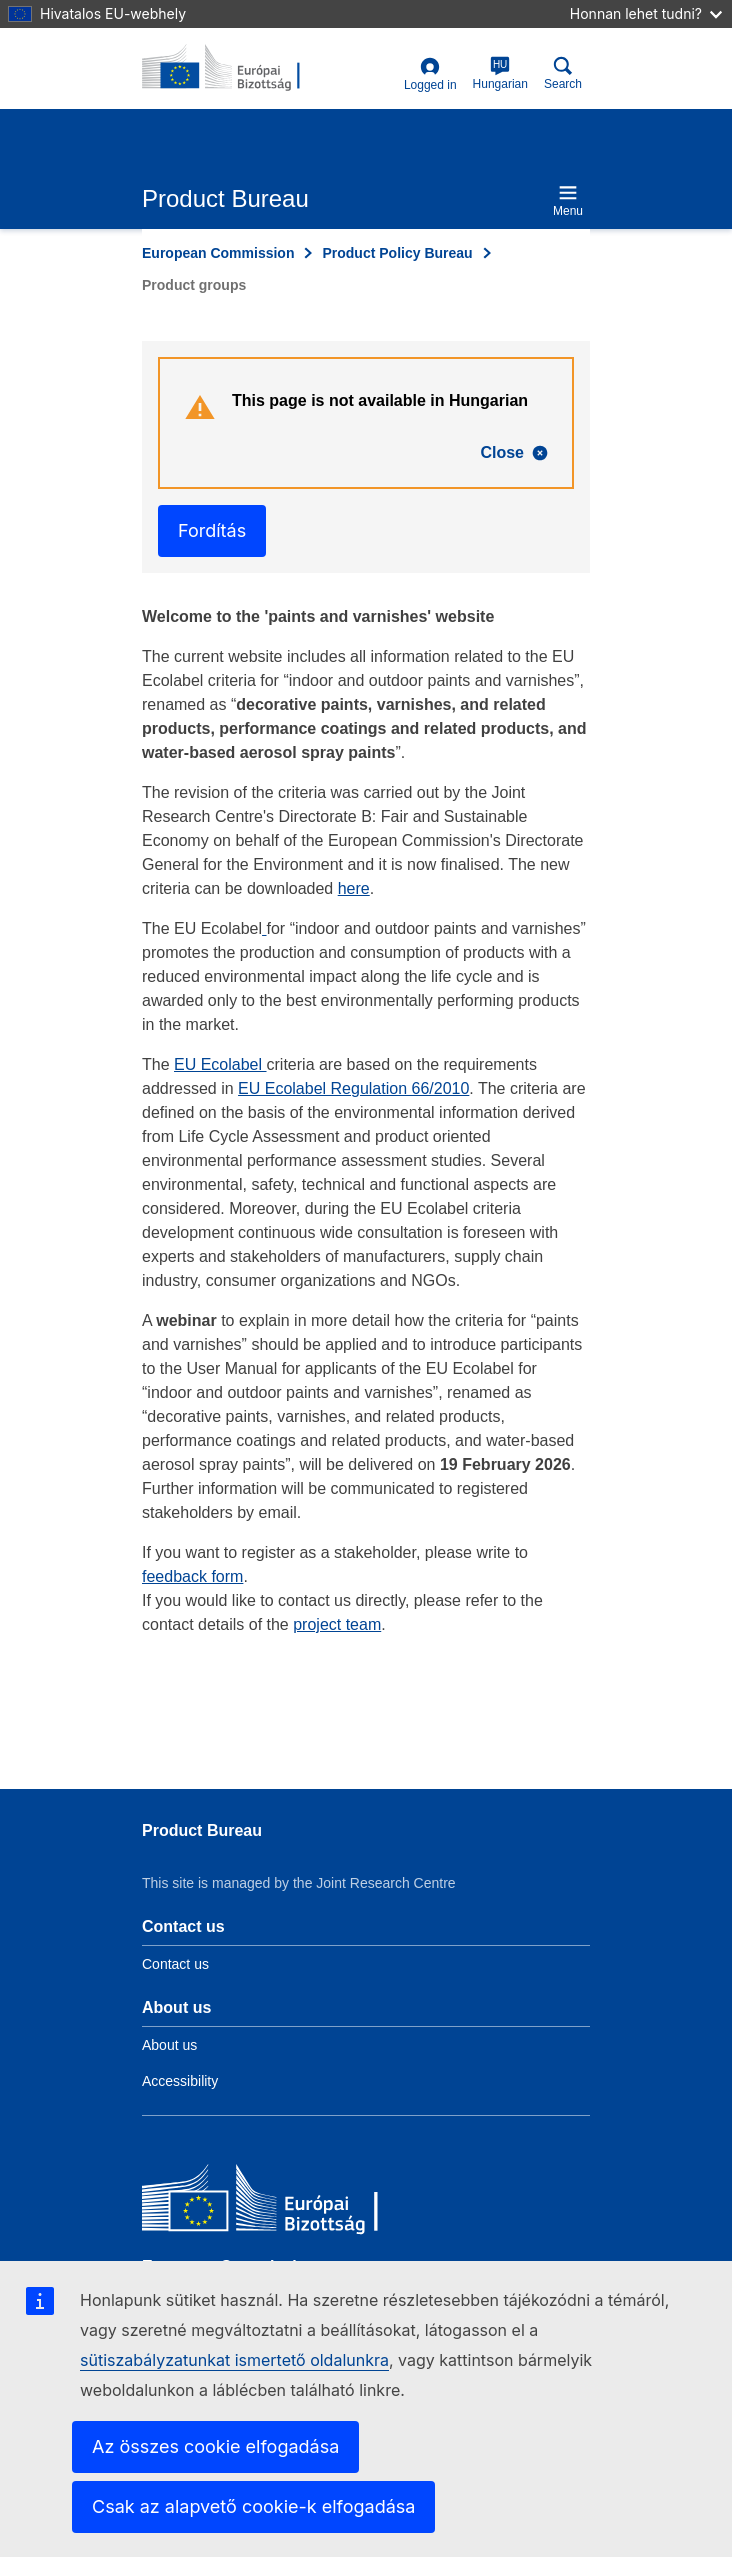 The width and height of the screenshot is (732, 2557). Describe the element at coordinates (500, 73) in the screenshot. I see `Hungarian [hu]` at that location.